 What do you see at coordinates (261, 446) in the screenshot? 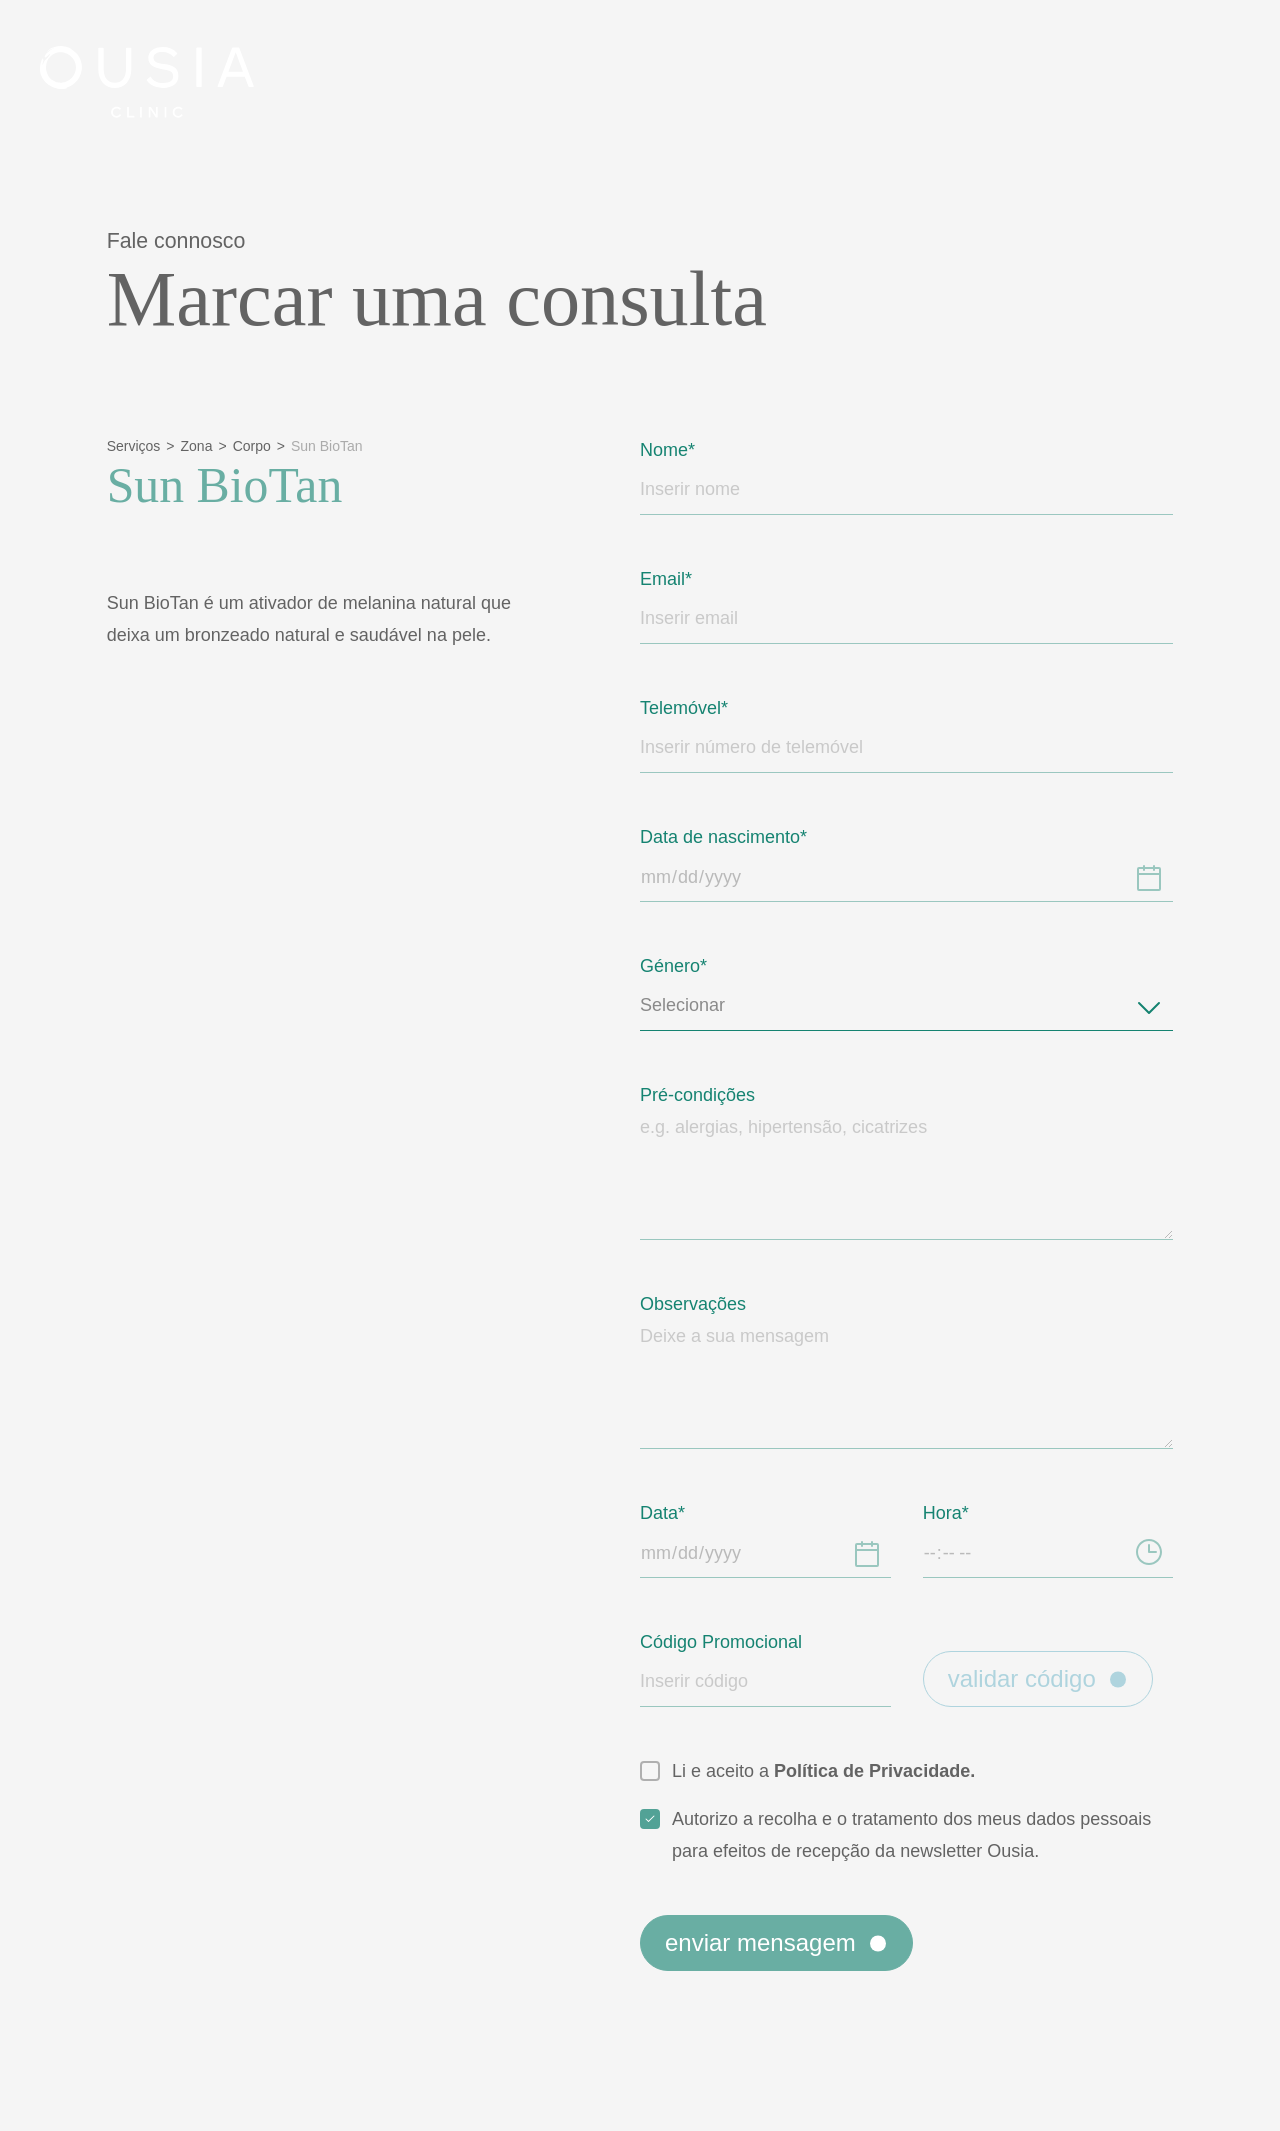
I see `Corpo` at bounding box center [261, 446].